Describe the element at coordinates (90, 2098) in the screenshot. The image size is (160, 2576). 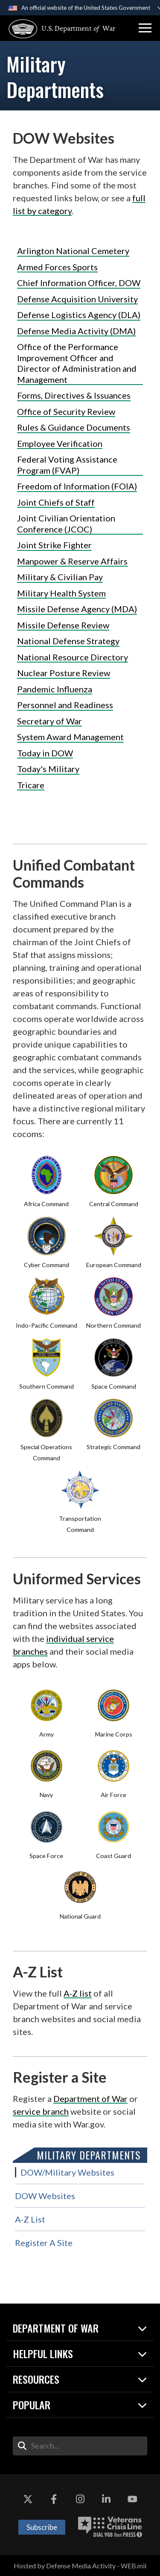
I see `Department of War` at that location.